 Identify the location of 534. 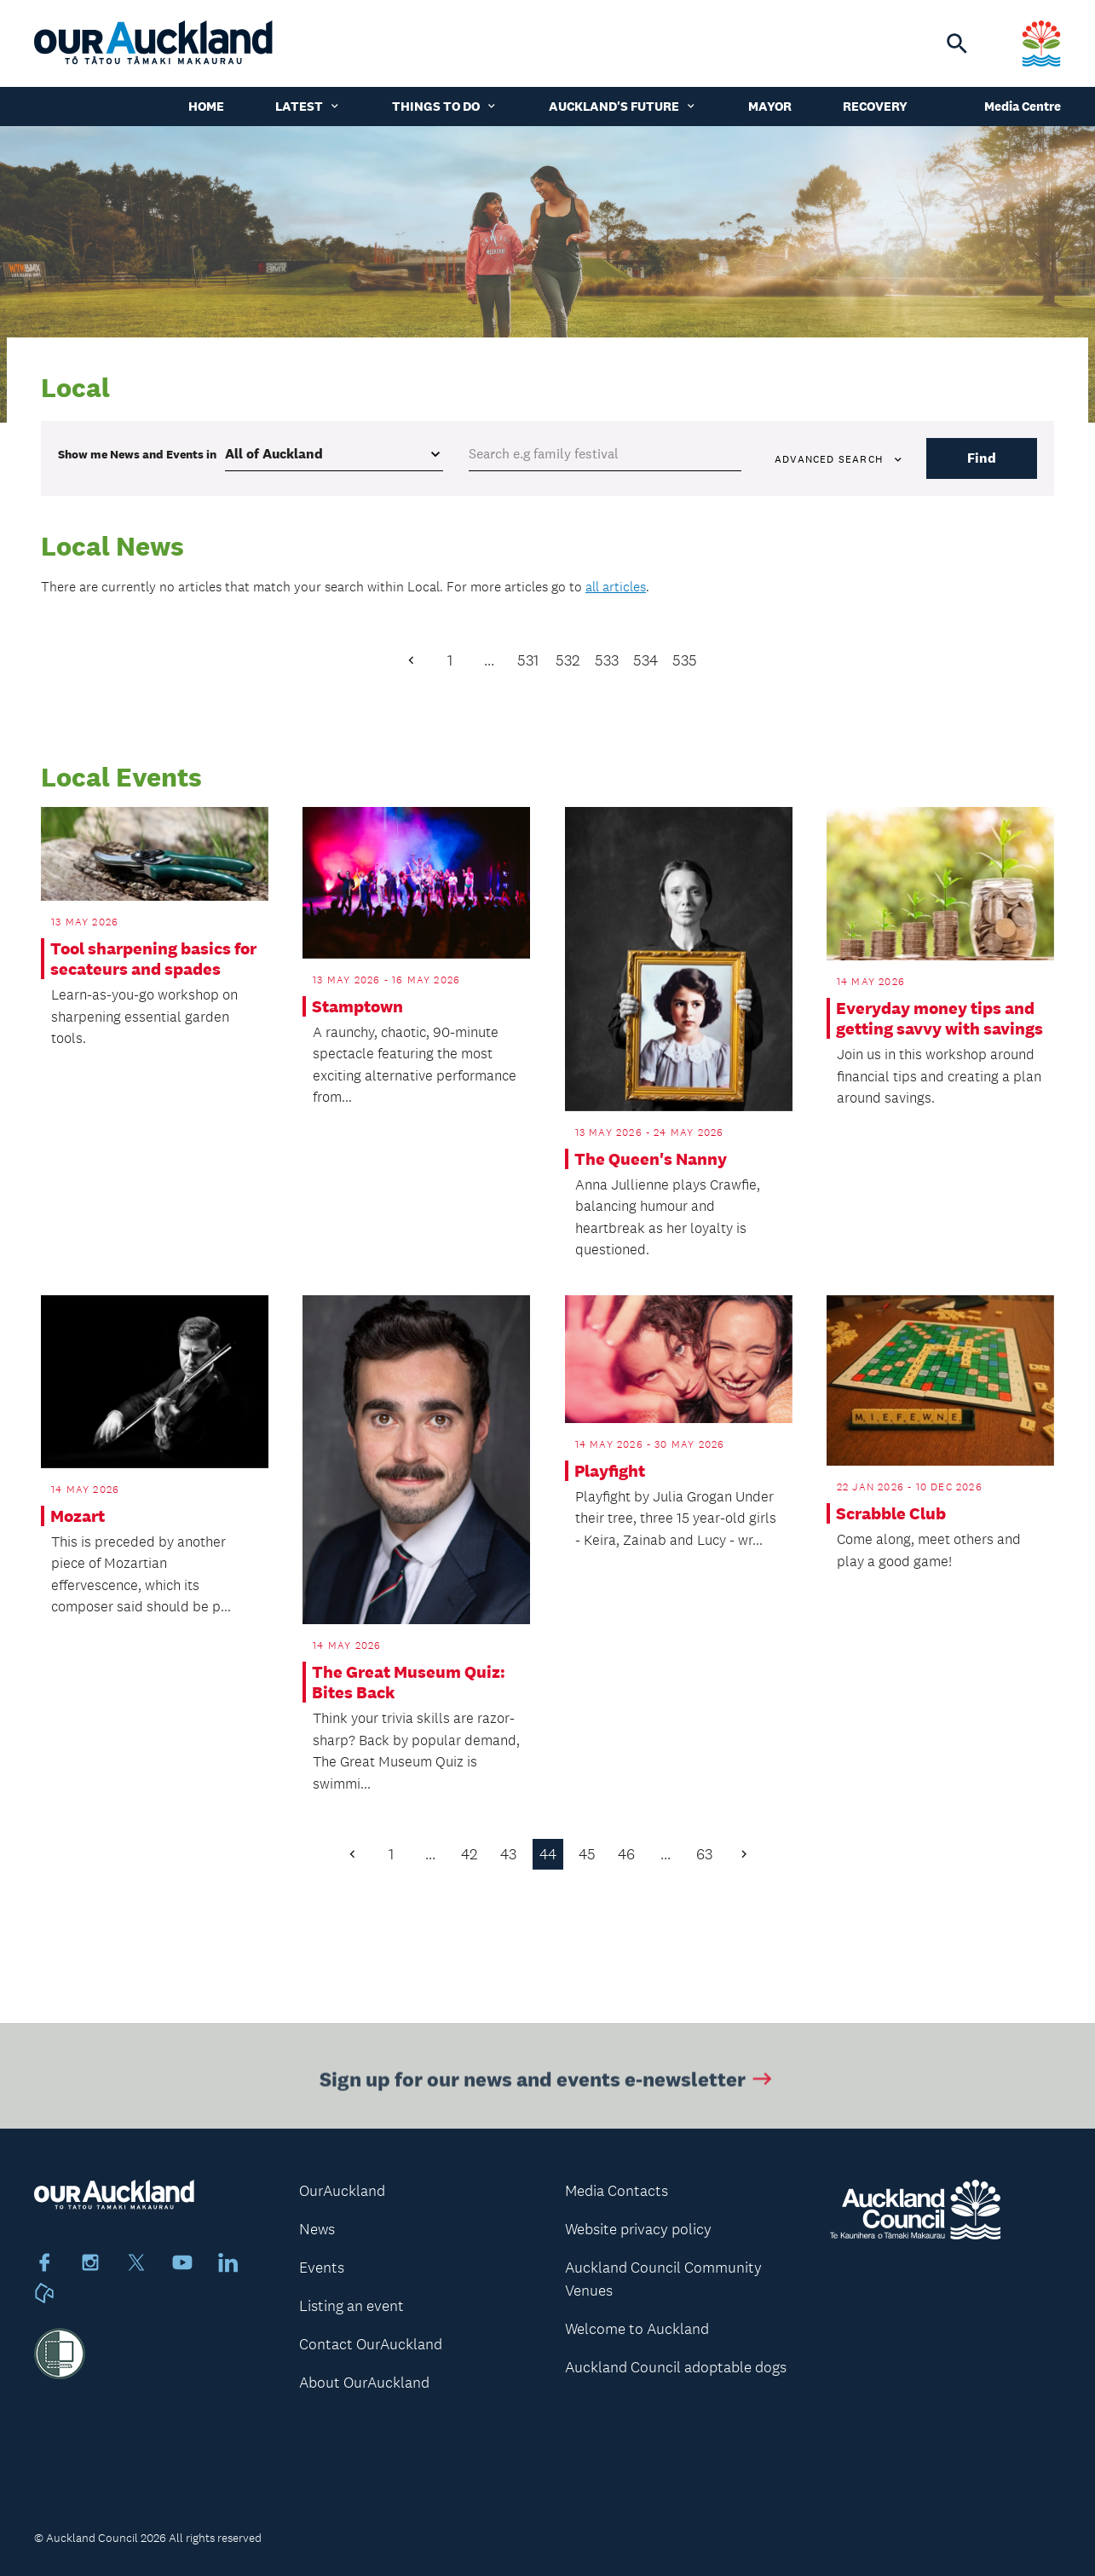
(645, 660).